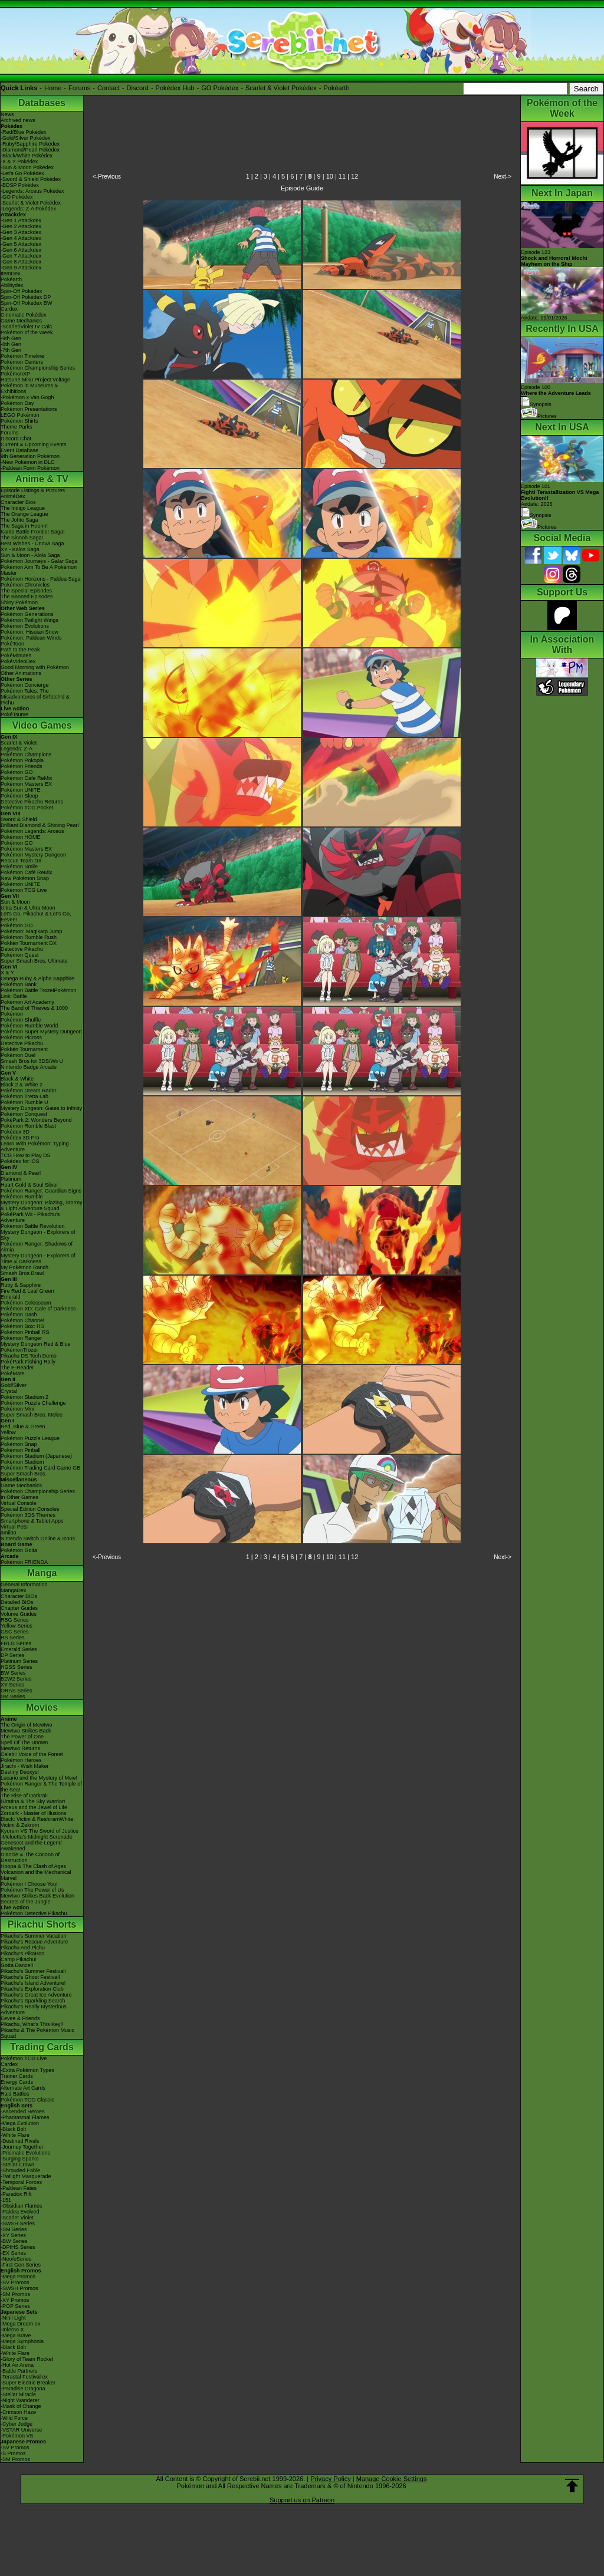  Describe the element at coordinates (30, 468) in the screenshot. I see `-Paldean Form Pokémon` at that location.